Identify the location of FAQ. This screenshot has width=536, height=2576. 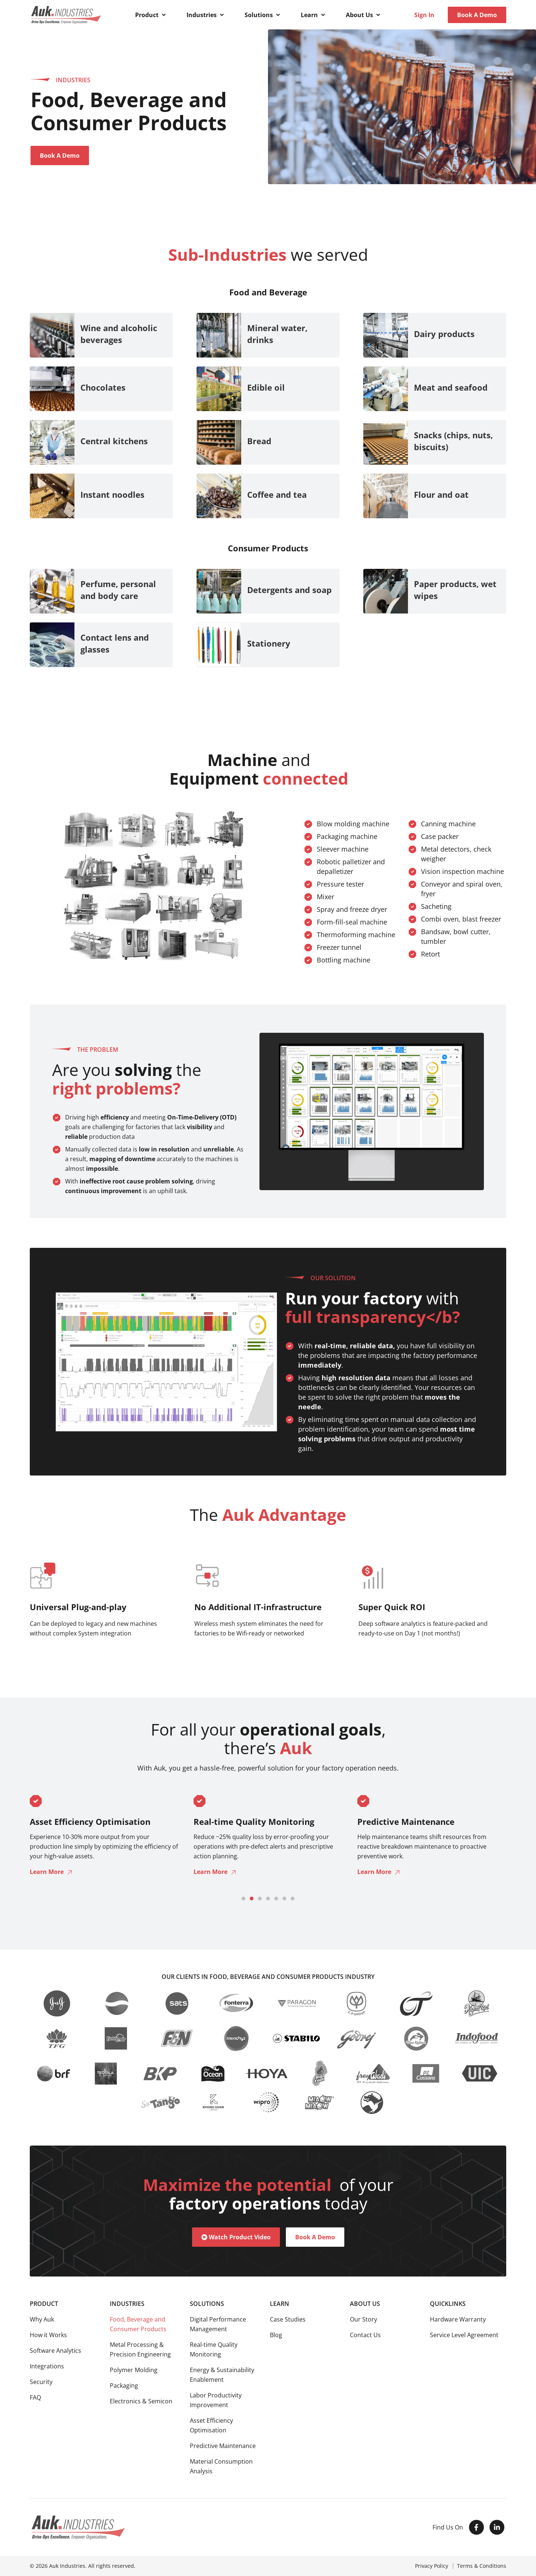
(35, 2397).